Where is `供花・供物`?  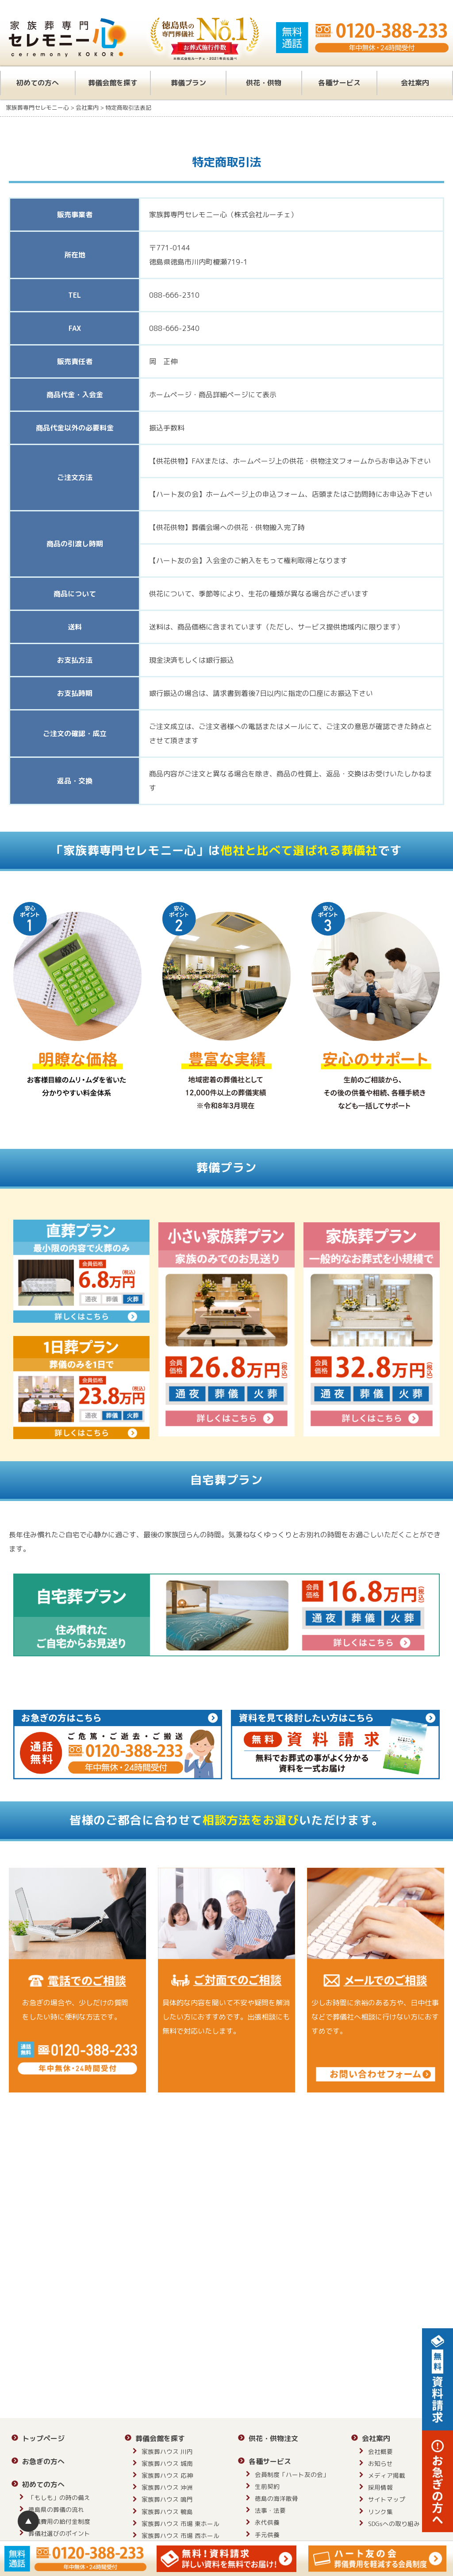 供花・供物 is located at coordinates (263, 83).